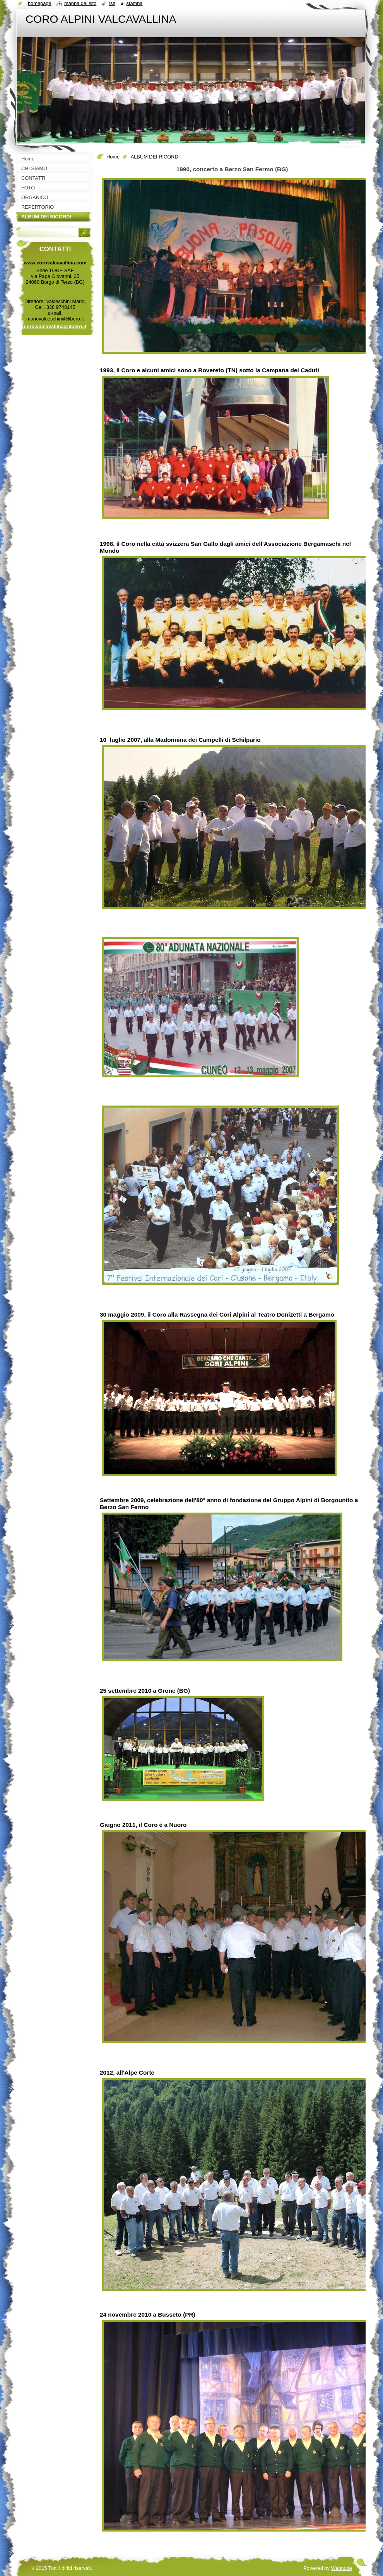 Image resolution: width=383 pixels, height=2576 pixels. What do you see at coordinates (80, 3) in the screenshot?
I see `Mappa del sito` at bounding box center [80, 3].